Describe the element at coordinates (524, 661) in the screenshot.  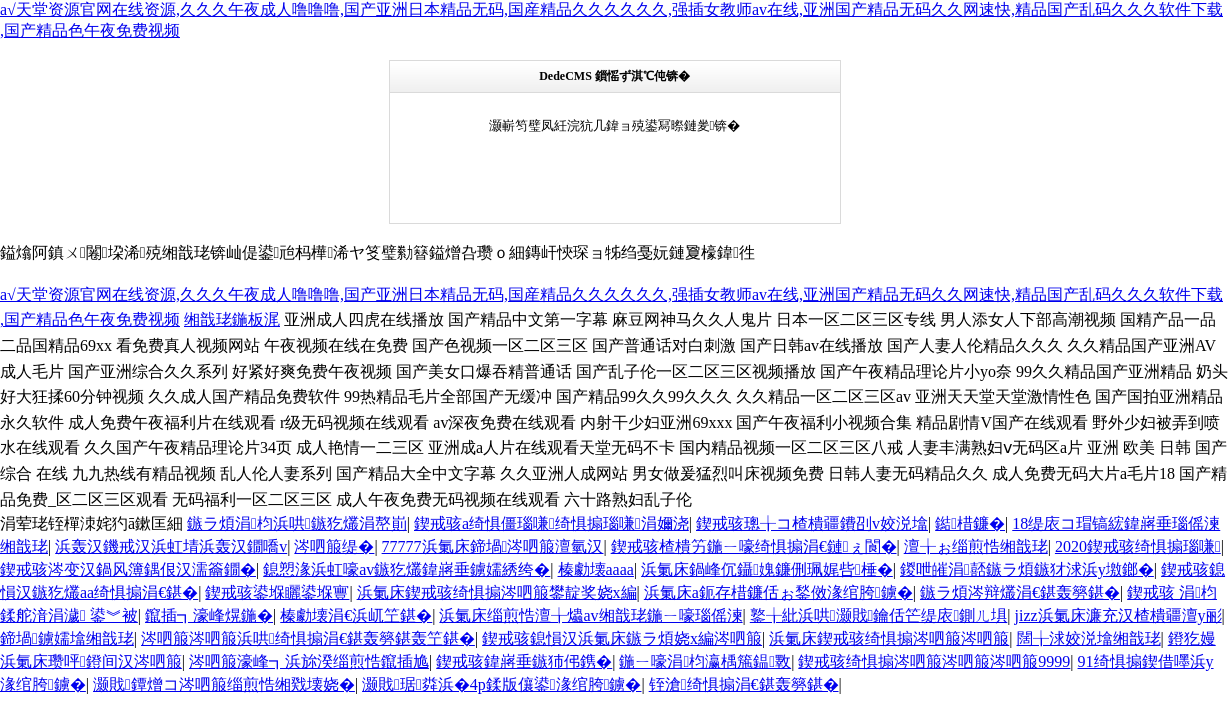
I see `鍥戒骇鍏嶈垂鏃犻伄鎸�` at that location.